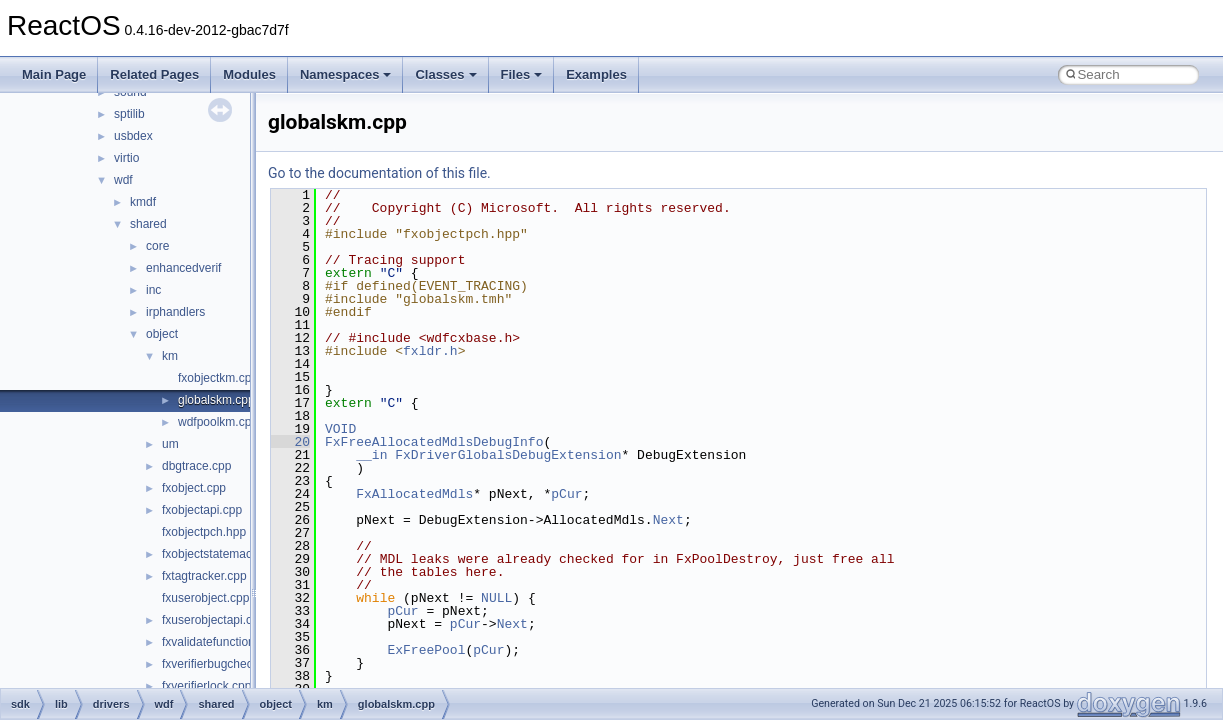 This screenshot has height=720, width=1223. What do you see at coordinates (196, 466) in the screenshot?
I see `dbgtrace.cpp` at bounding box center [196, 466].